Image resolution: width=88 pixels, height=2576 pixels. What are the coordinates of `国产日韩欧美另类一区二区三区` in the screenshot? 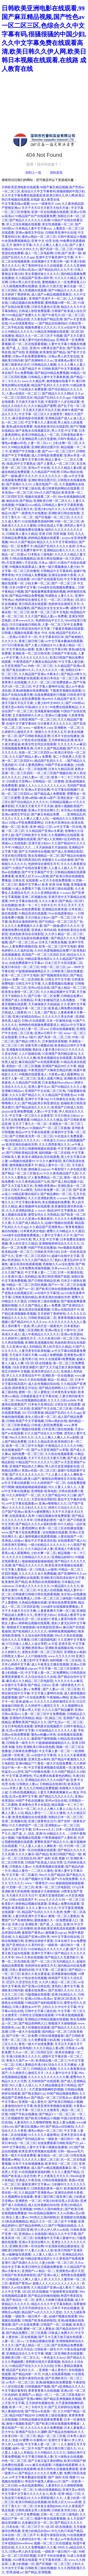 It's located at (31, 1136).